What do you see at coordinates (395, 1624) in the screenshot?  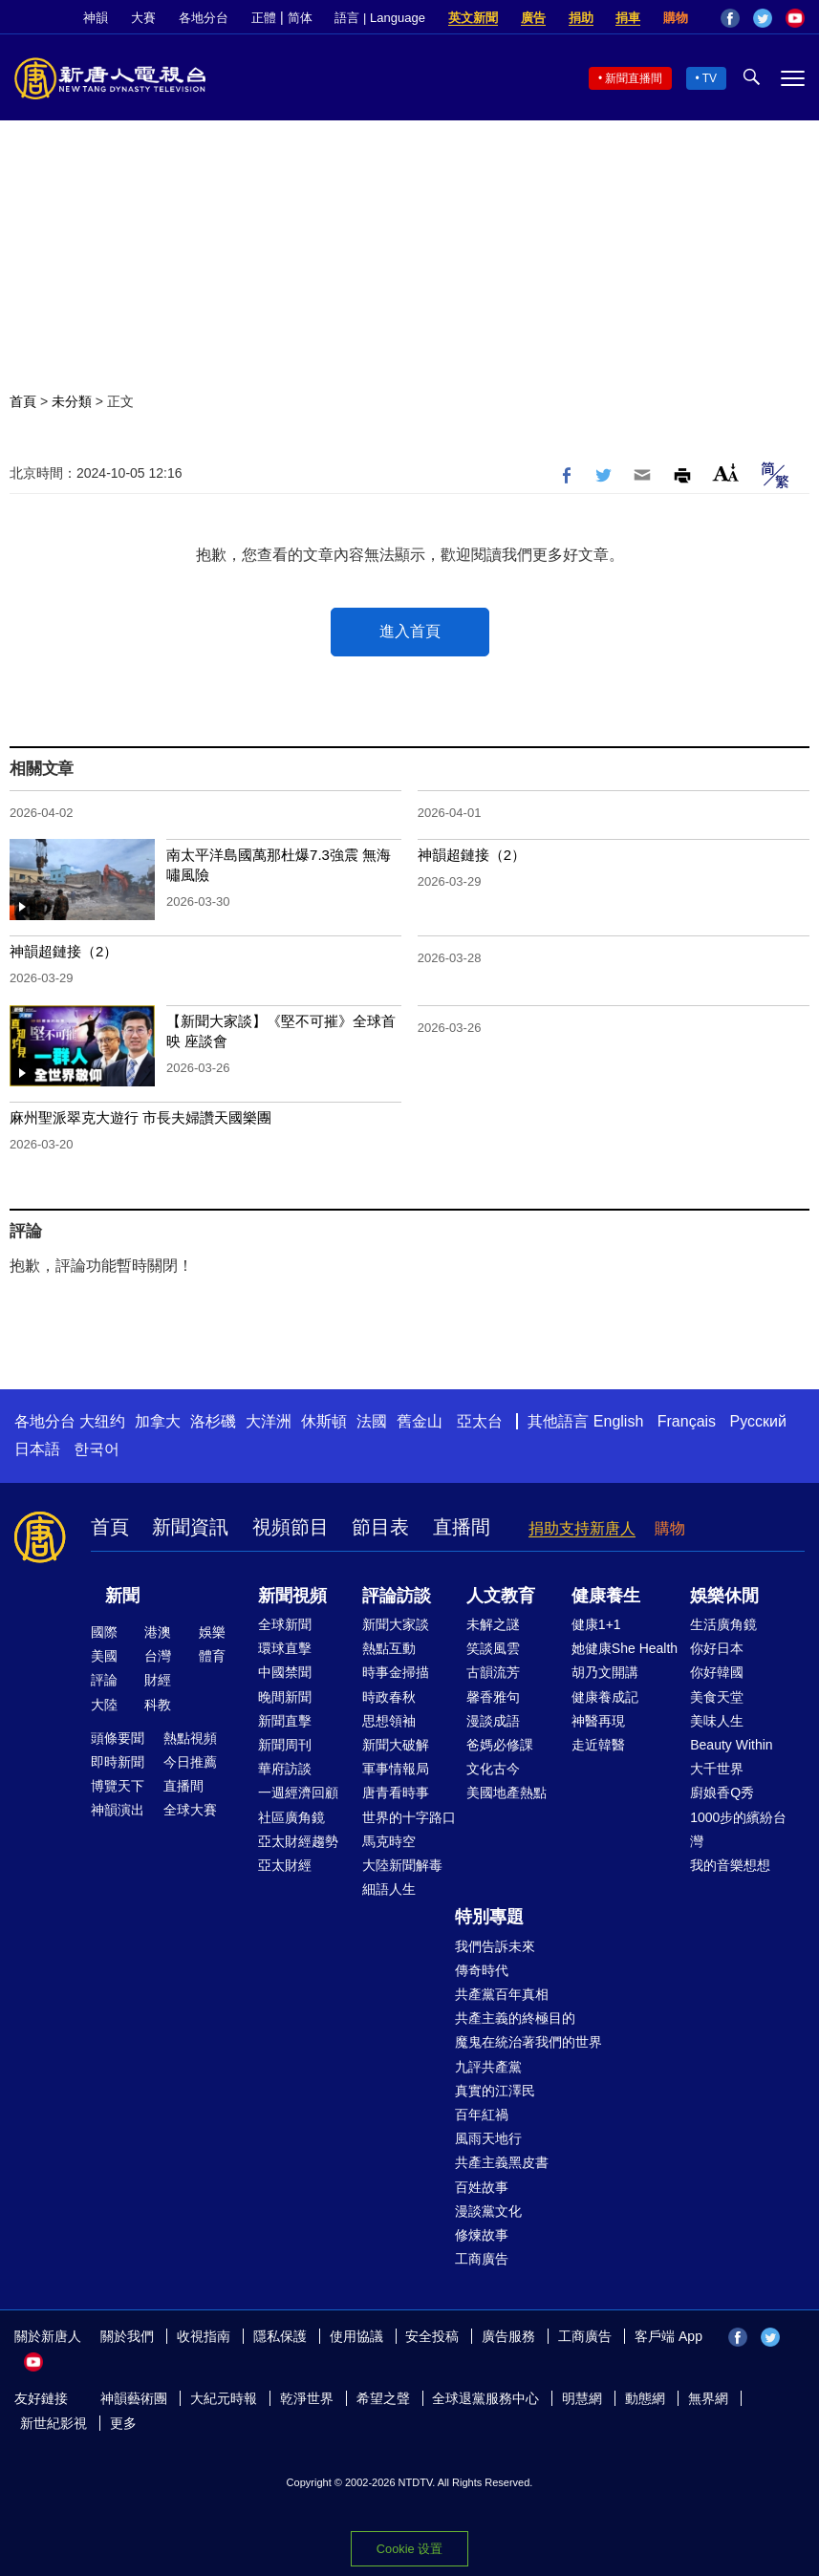 I see `新聞大家談` at bounding box center [395, 1624].